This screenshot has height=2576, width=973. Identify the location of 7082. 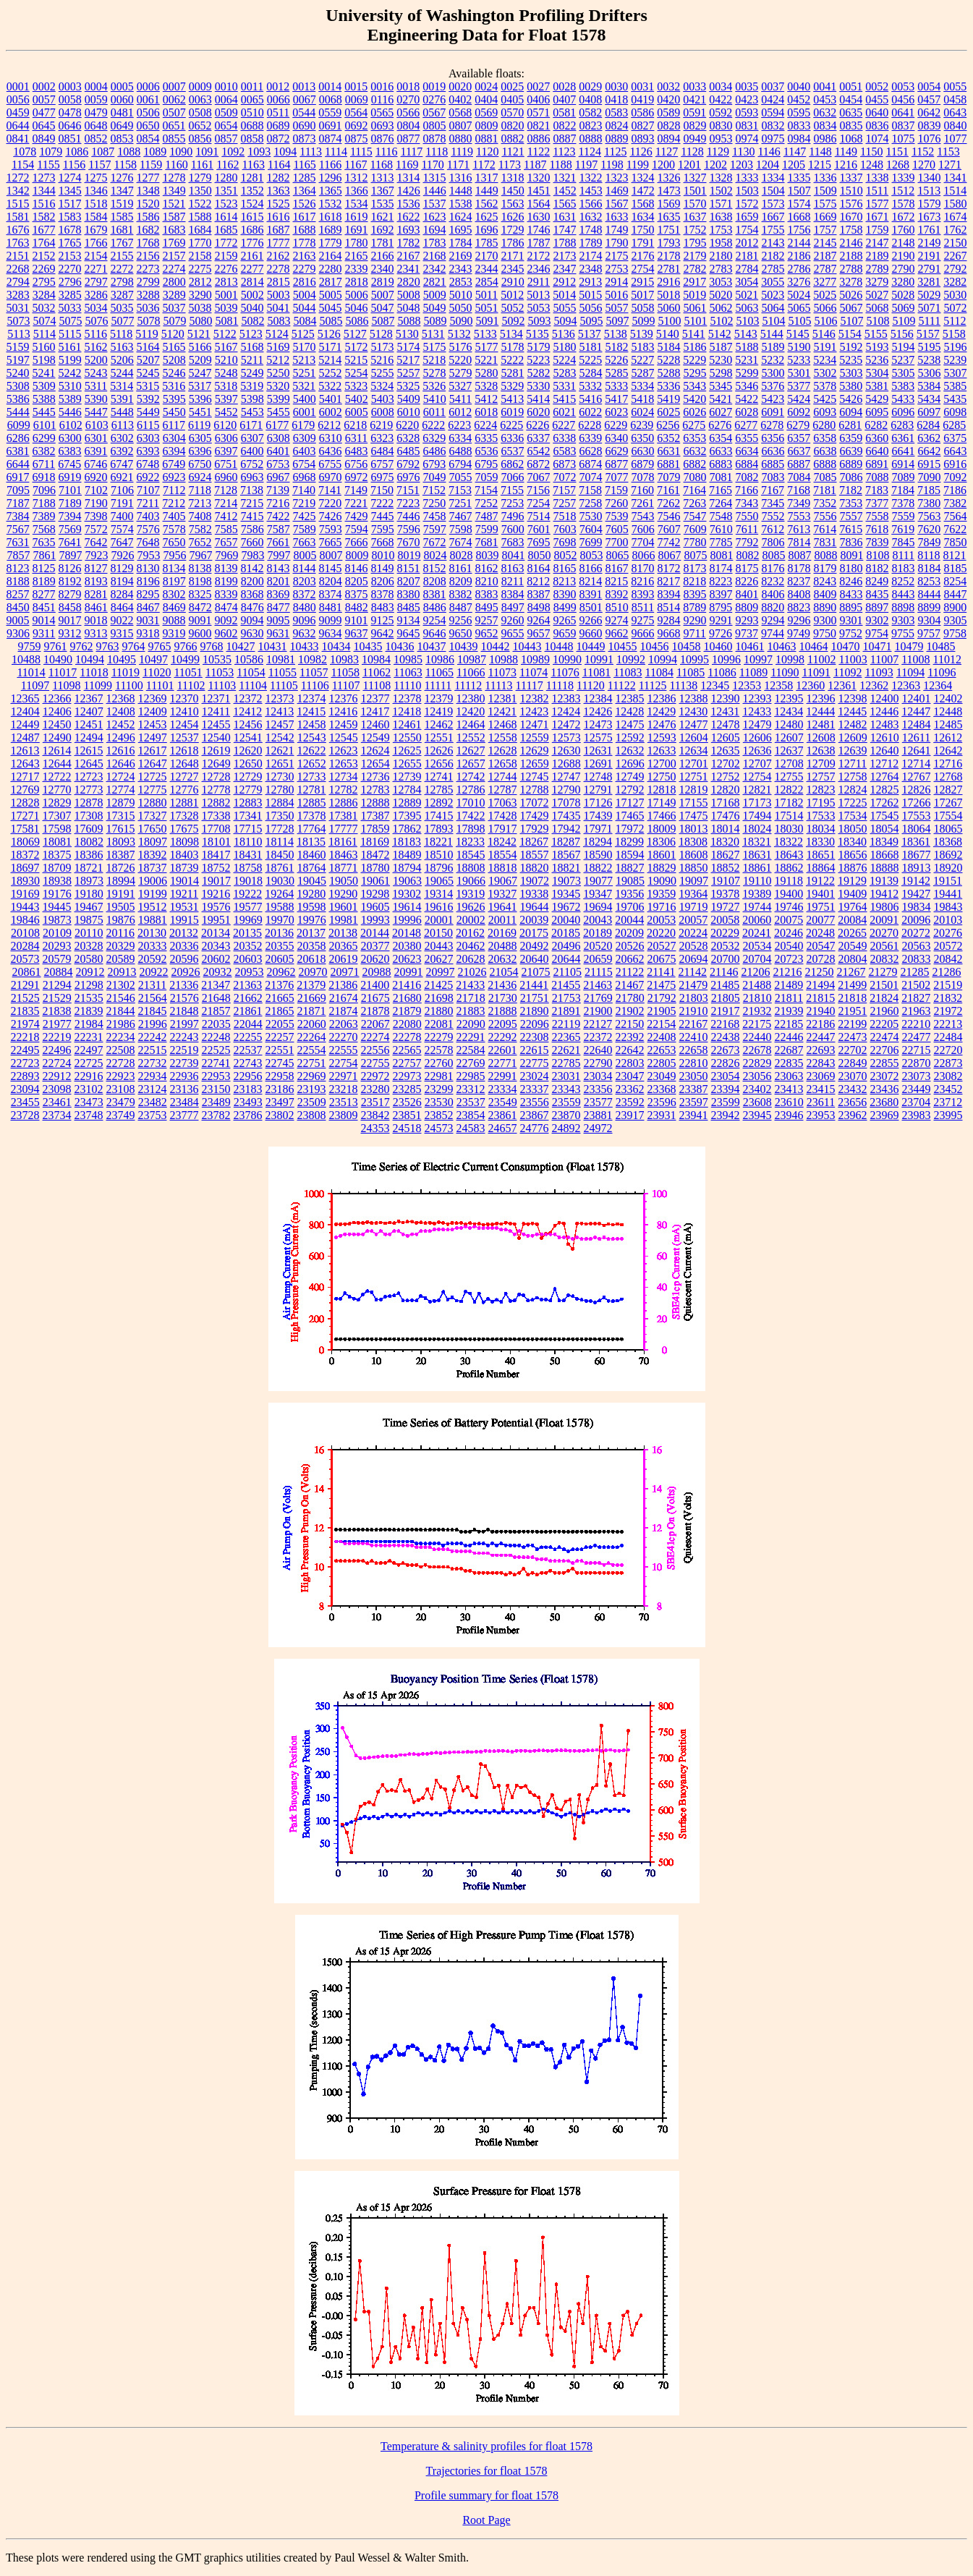
(747, 477).